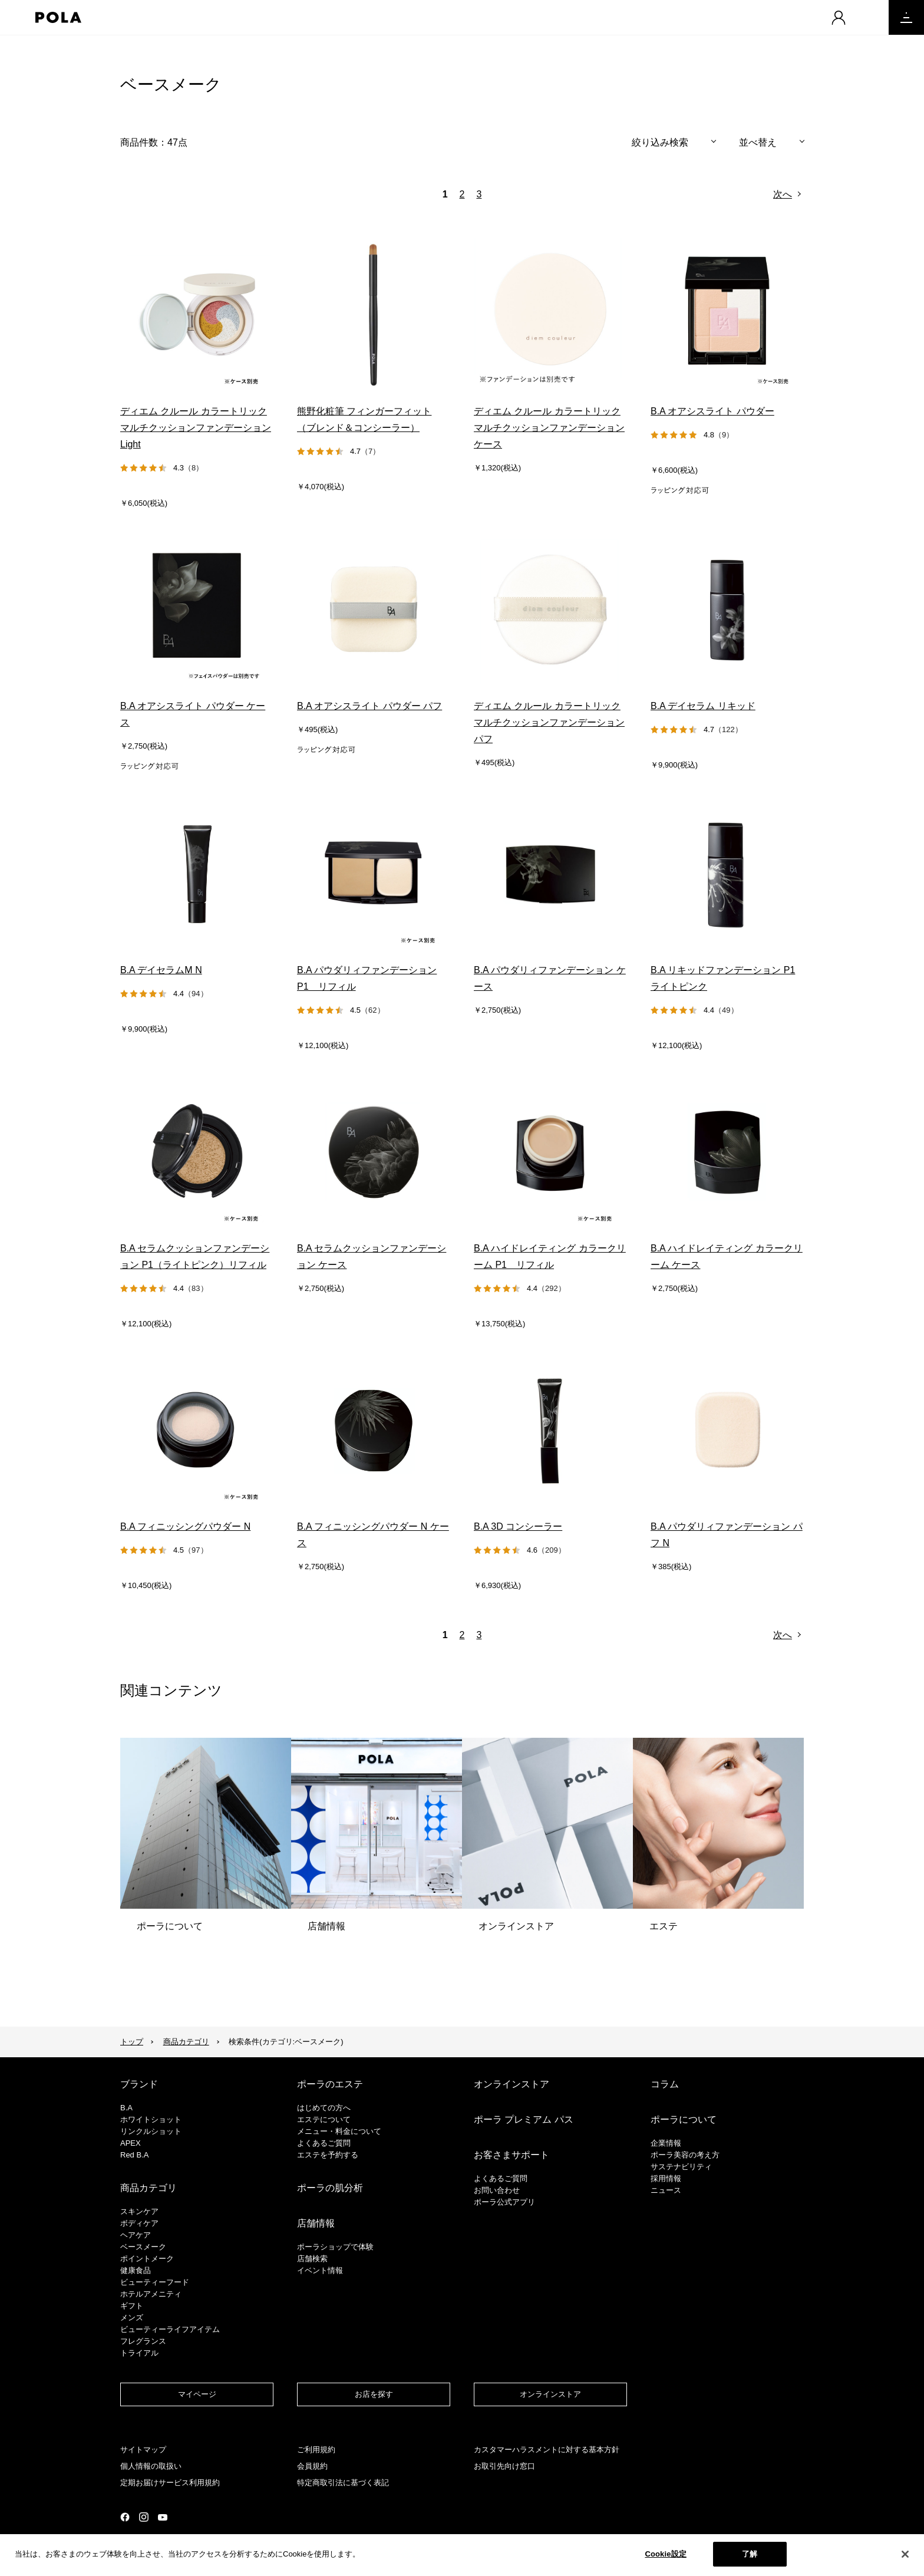 This screenshot has height=2576, width=924. Describe the element at coordinates (374, 2394) in the screenshot. I see `お店を探す​` at that location.